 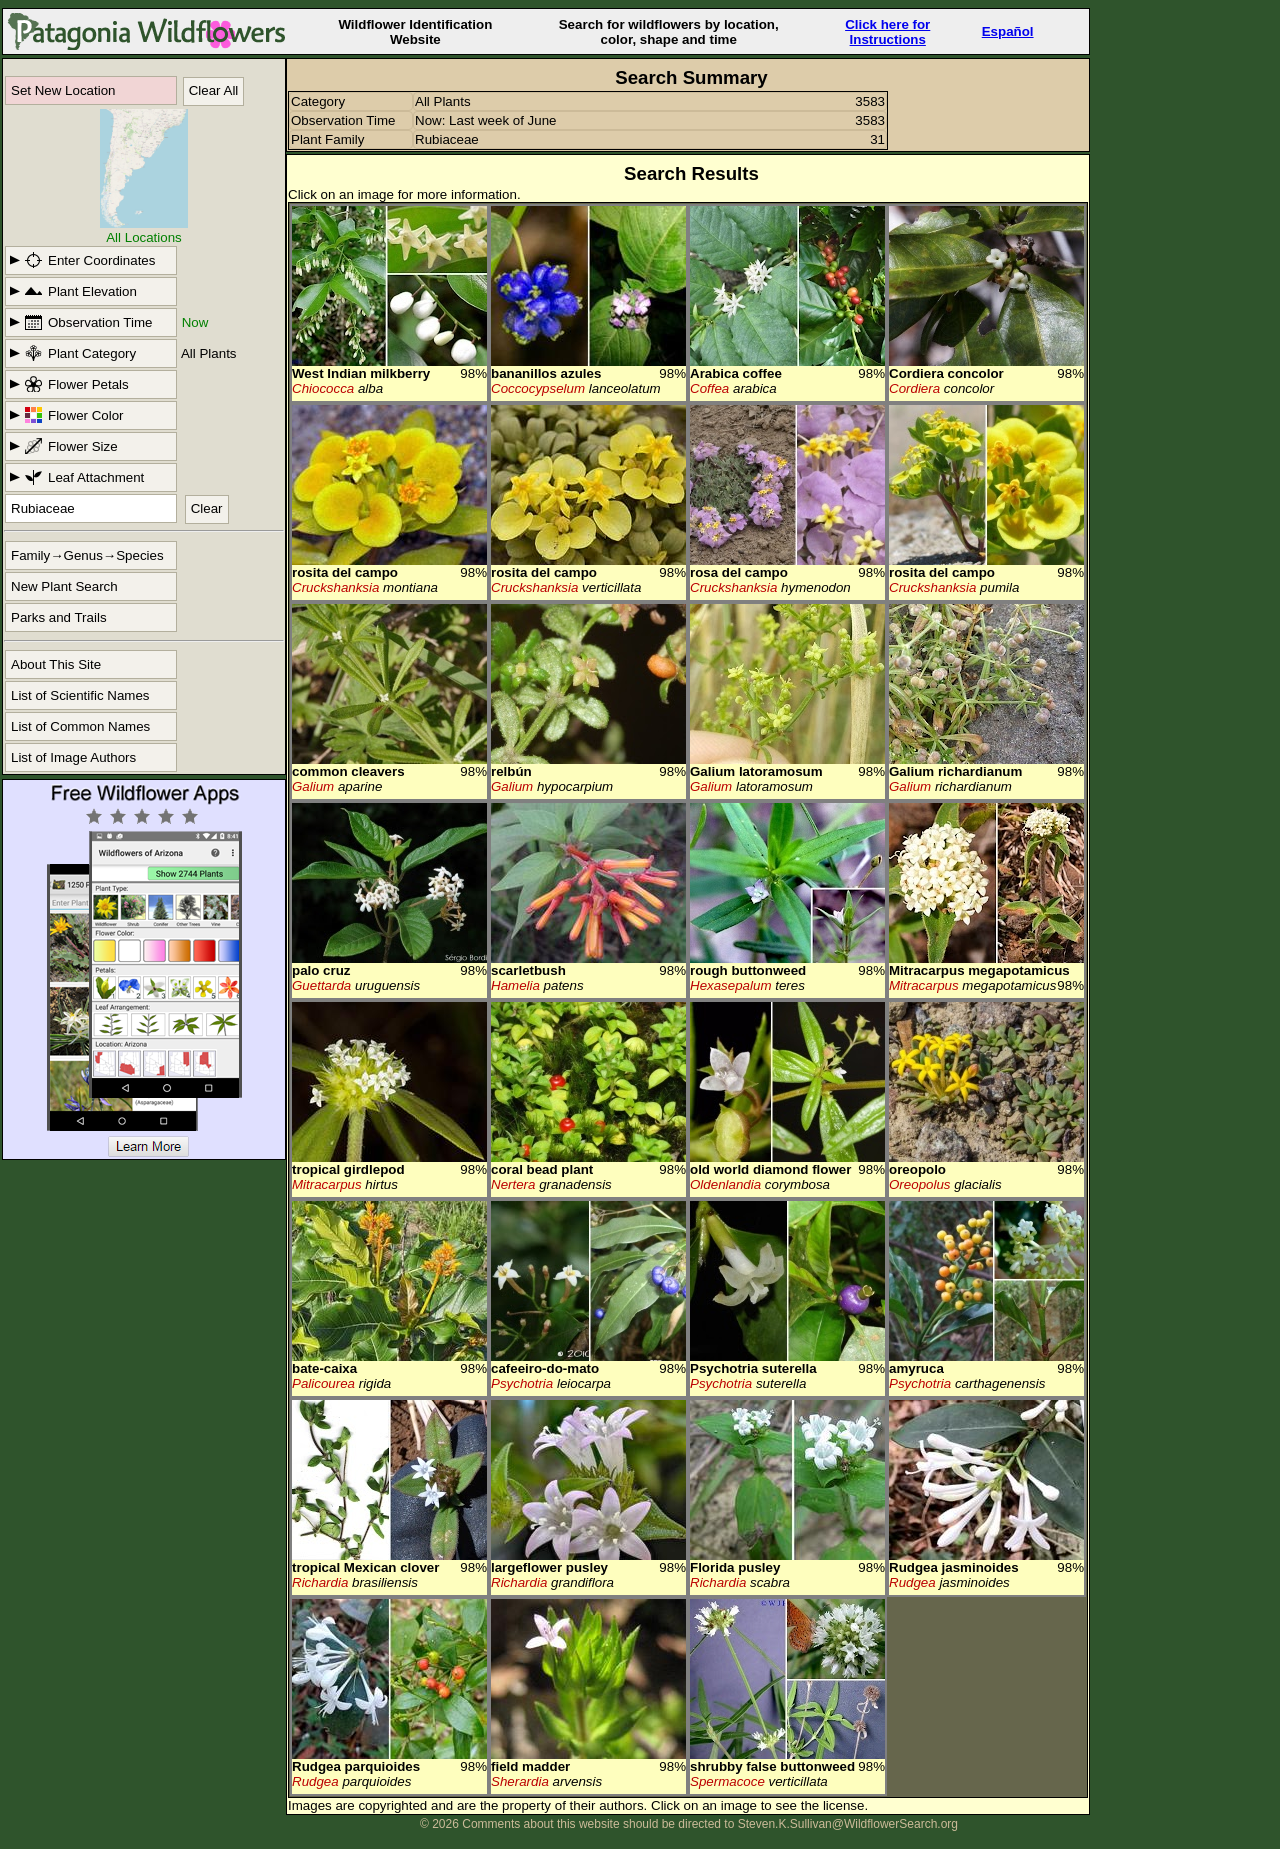 I want to click on New Plant Search, so click(x=64, y=586).